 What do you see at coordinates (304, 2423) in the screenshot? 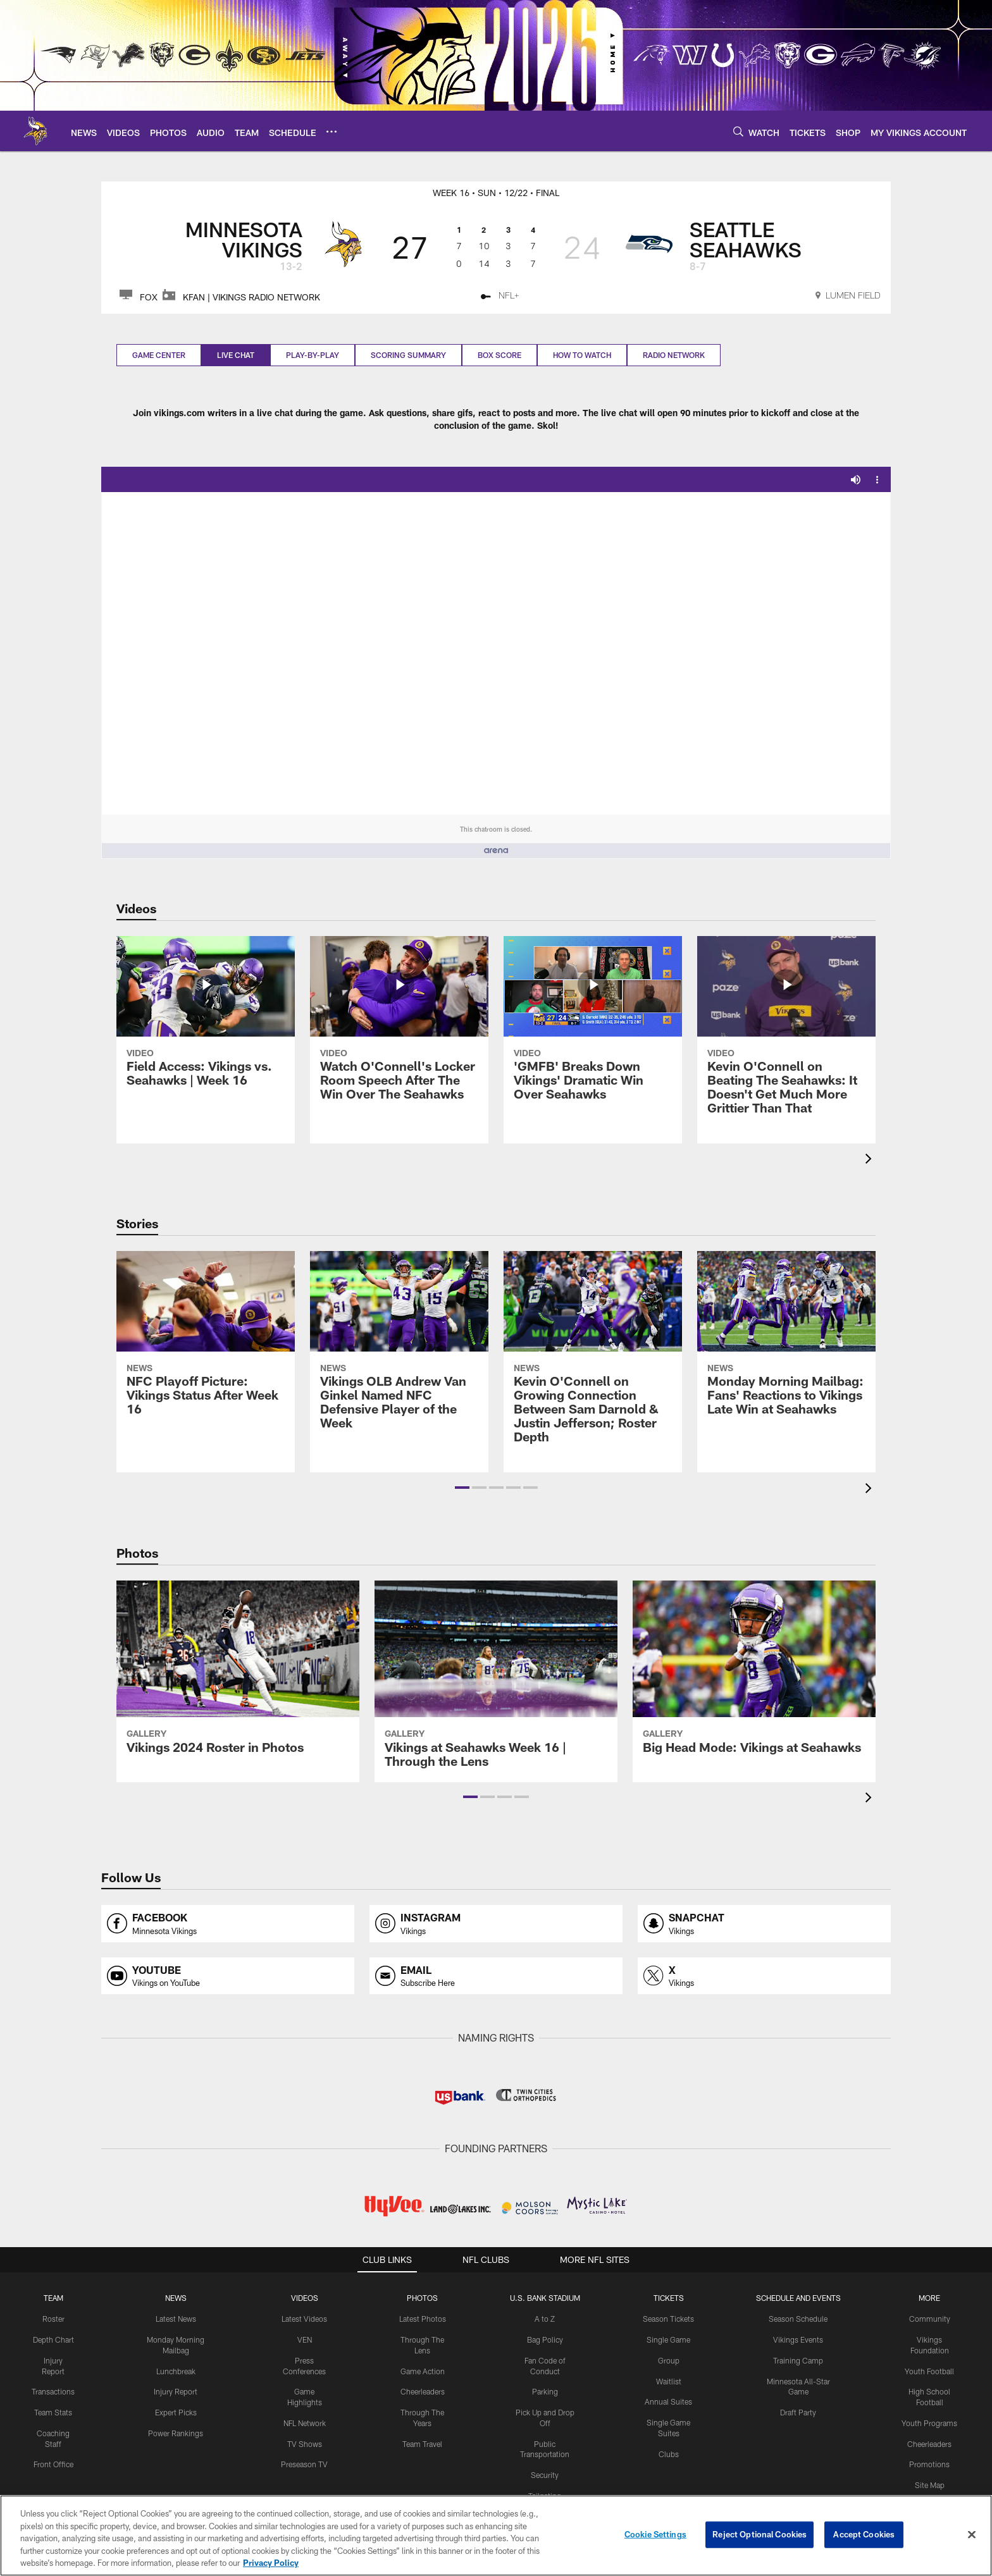
I see `NFL Network` at bounding box center [304, 2423].